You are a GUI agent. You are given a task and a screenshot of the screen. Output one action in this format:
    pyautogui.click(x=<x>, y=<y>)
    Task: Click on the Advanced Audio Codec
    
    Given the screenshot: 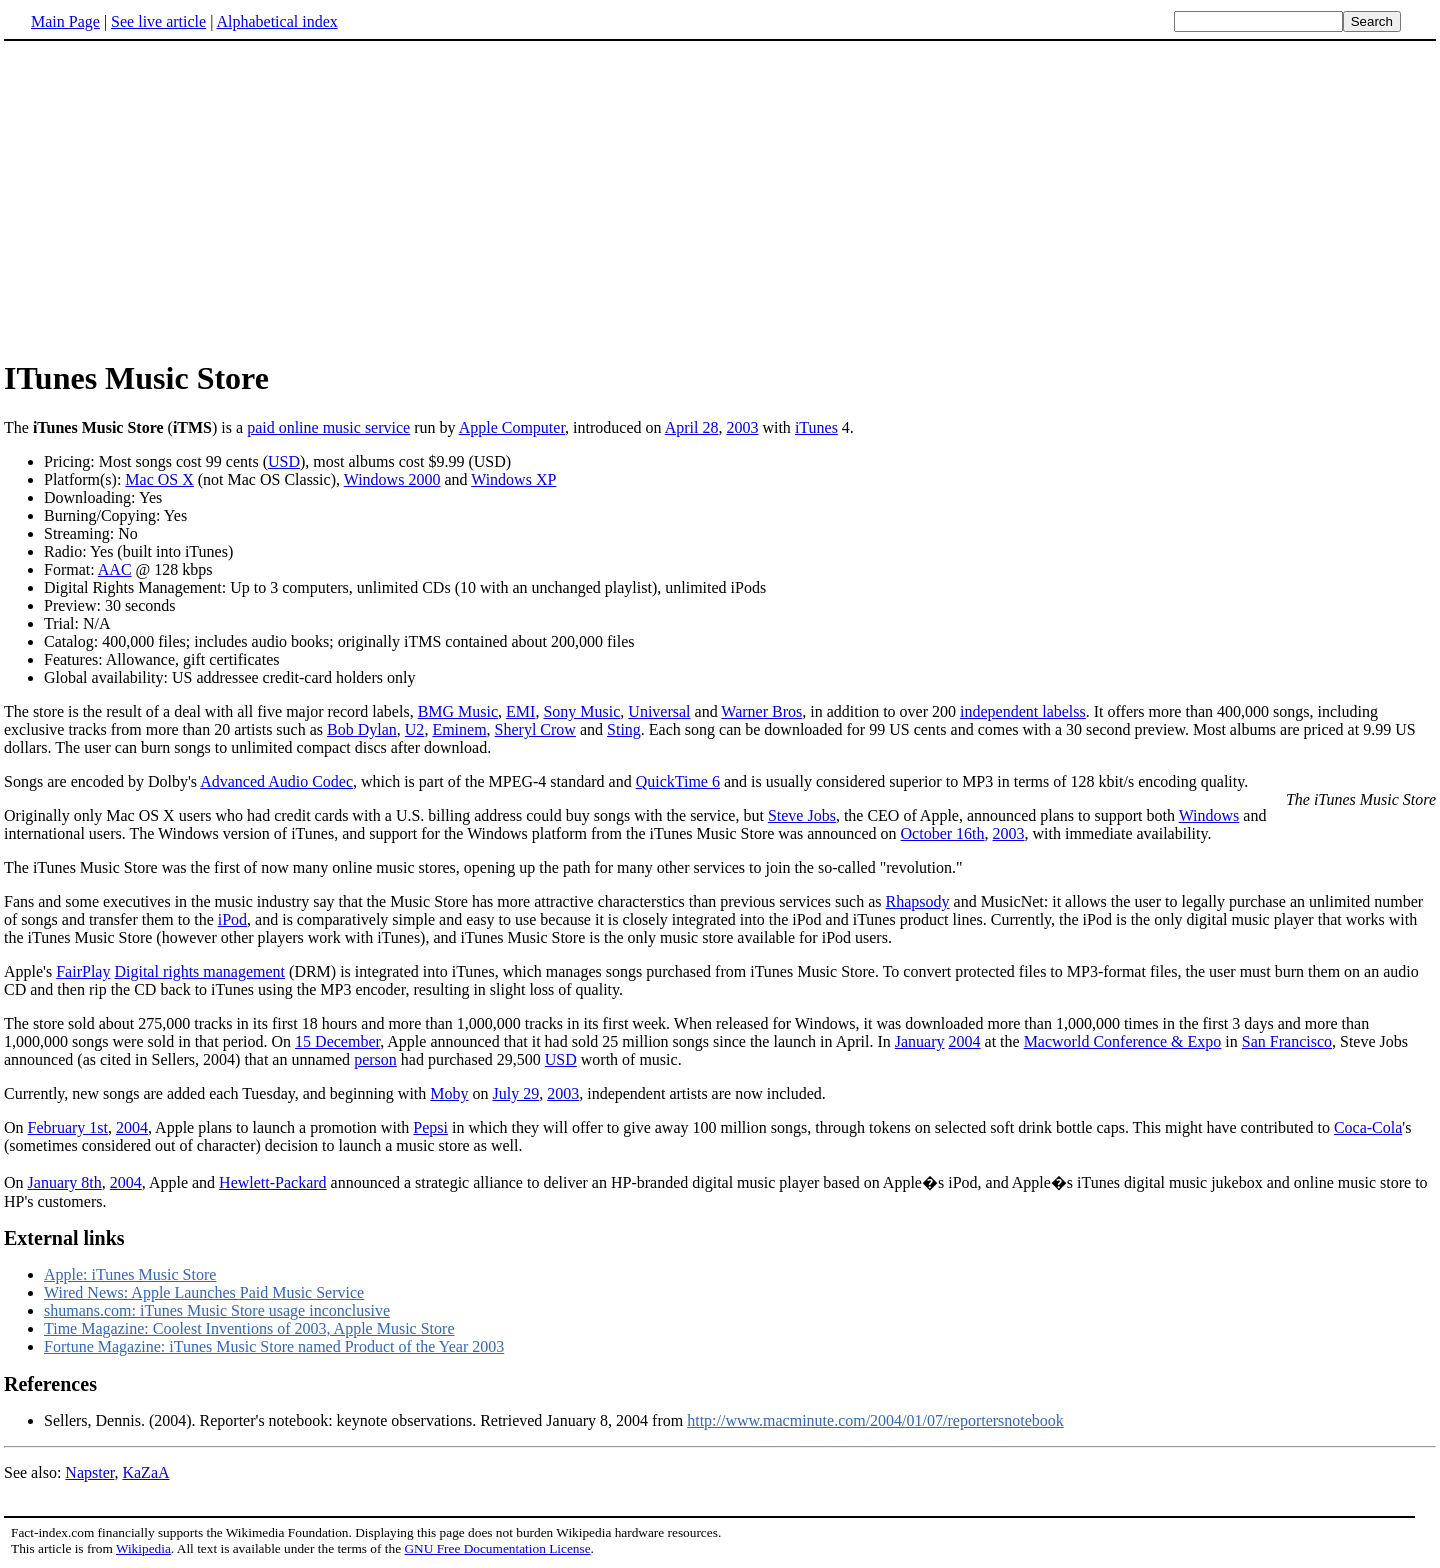 What is the action you would take?
    pyautogui.click(x=276, y=781)
    